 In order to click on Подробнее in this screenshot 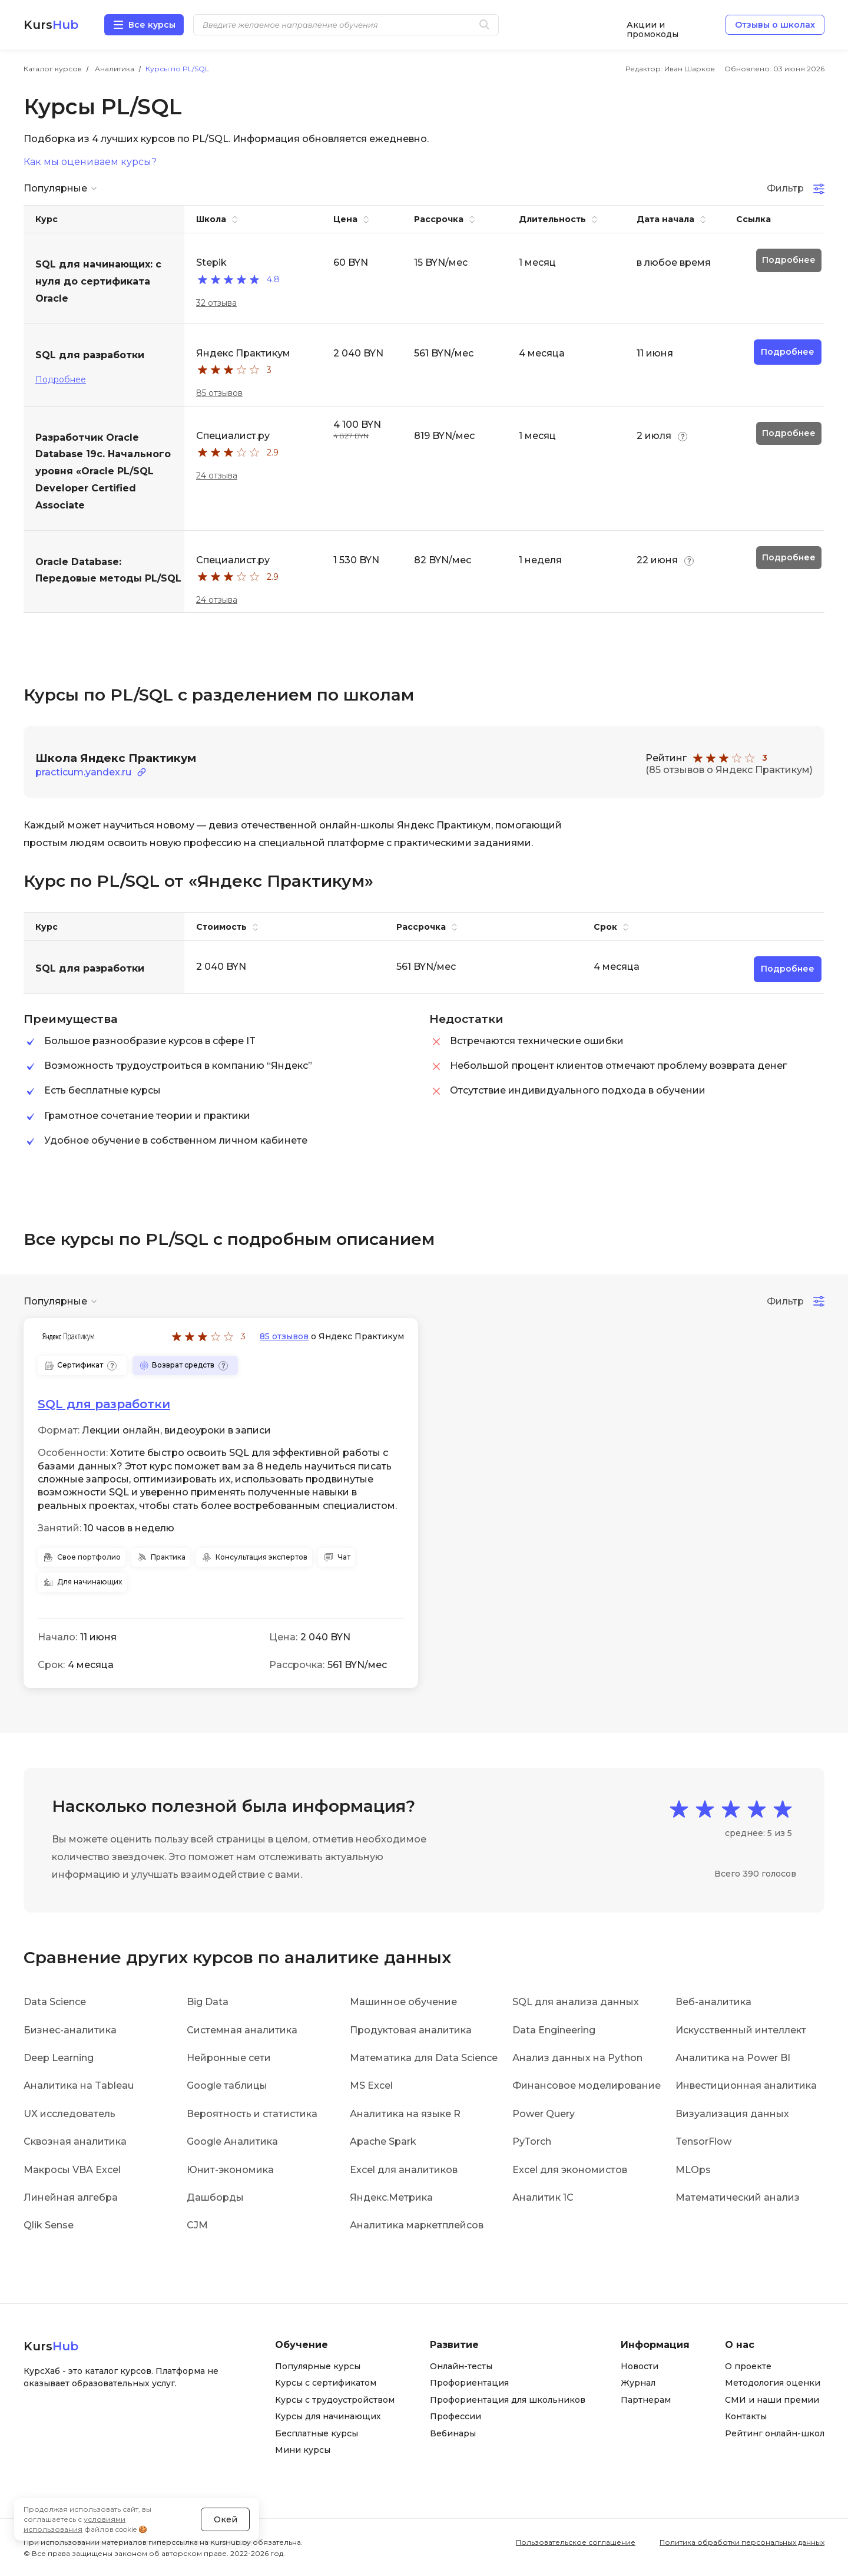, I will do `click(60, 379)`.